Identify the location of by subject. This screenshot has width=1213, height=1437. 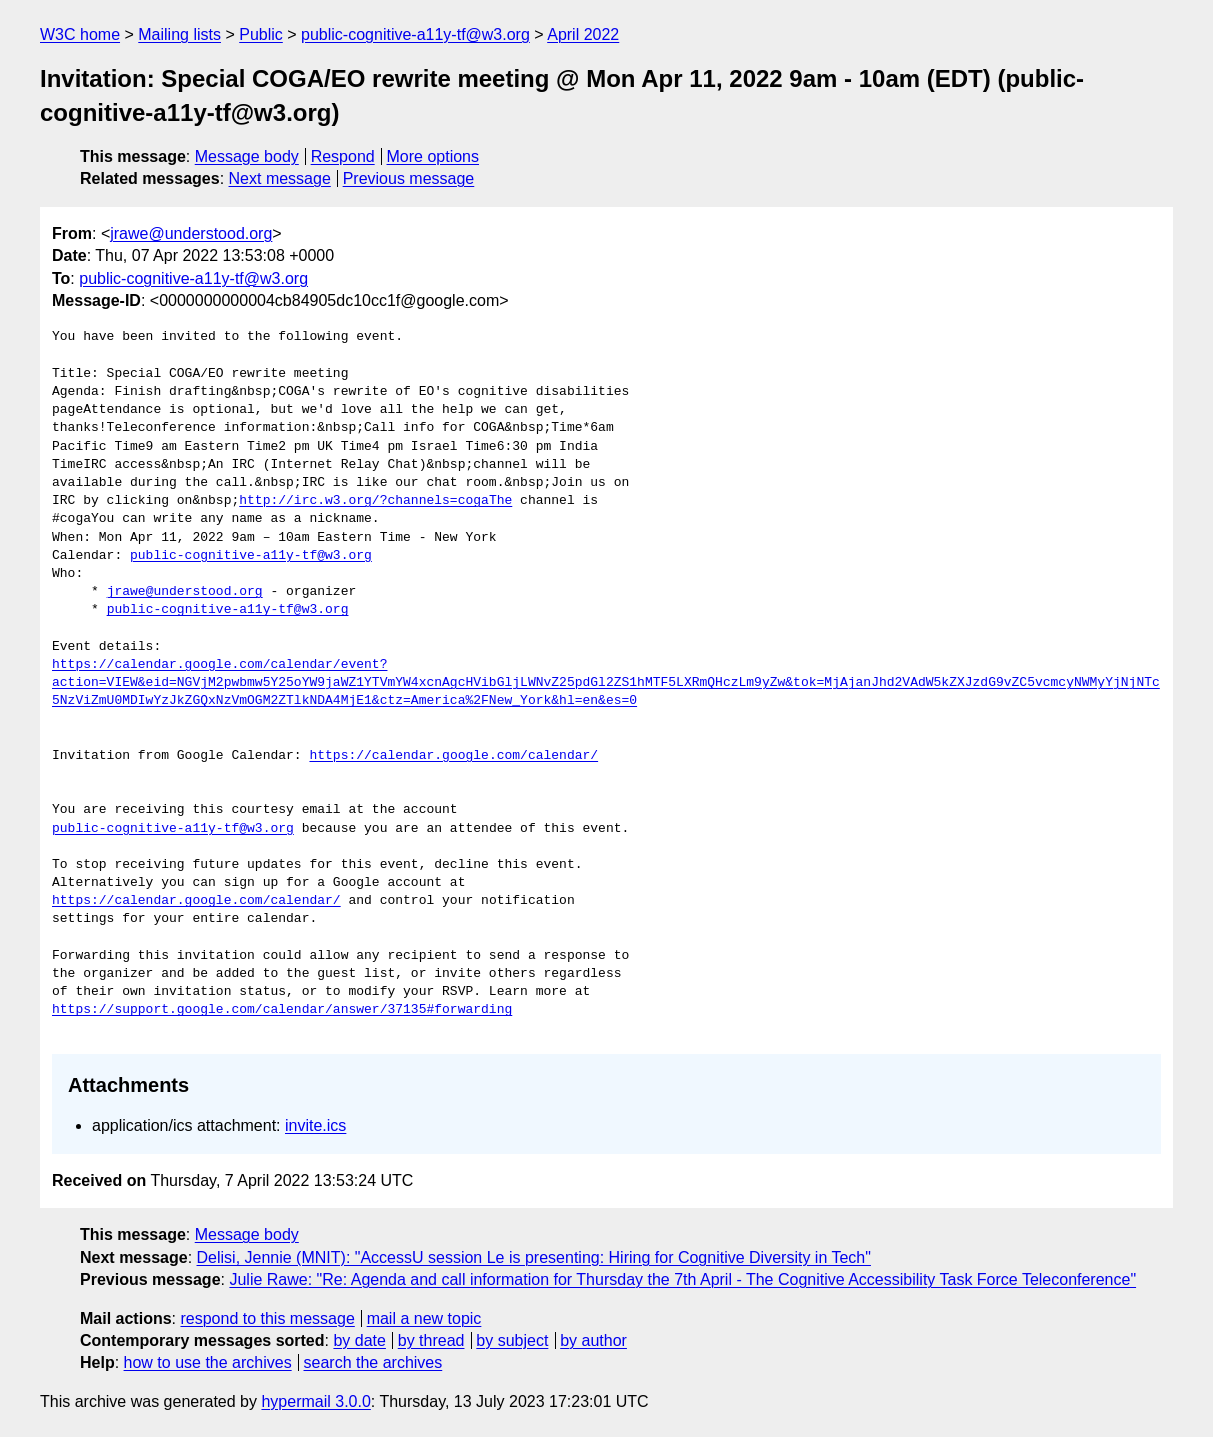
(512, 1340).